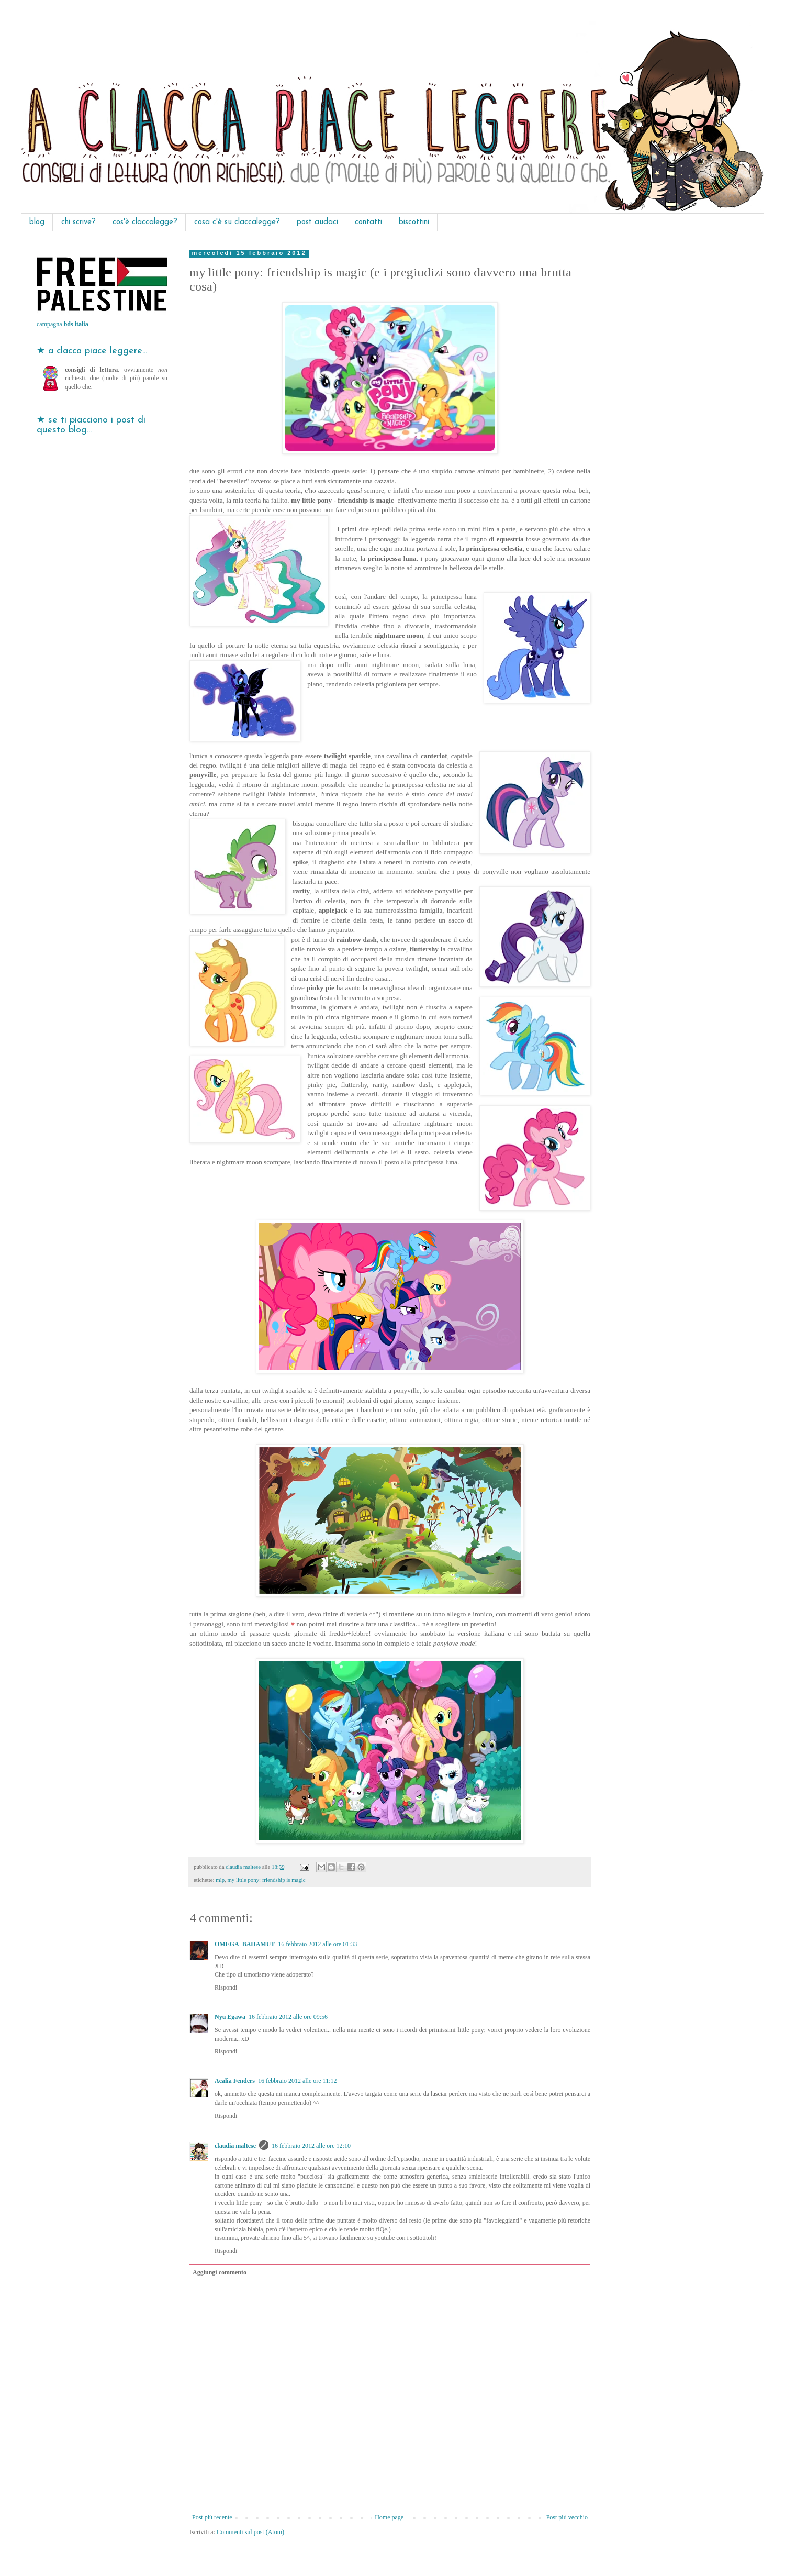 This screenshot has height=2576, width=785. I want to click on Post più vecchio, so click(567, 2517).